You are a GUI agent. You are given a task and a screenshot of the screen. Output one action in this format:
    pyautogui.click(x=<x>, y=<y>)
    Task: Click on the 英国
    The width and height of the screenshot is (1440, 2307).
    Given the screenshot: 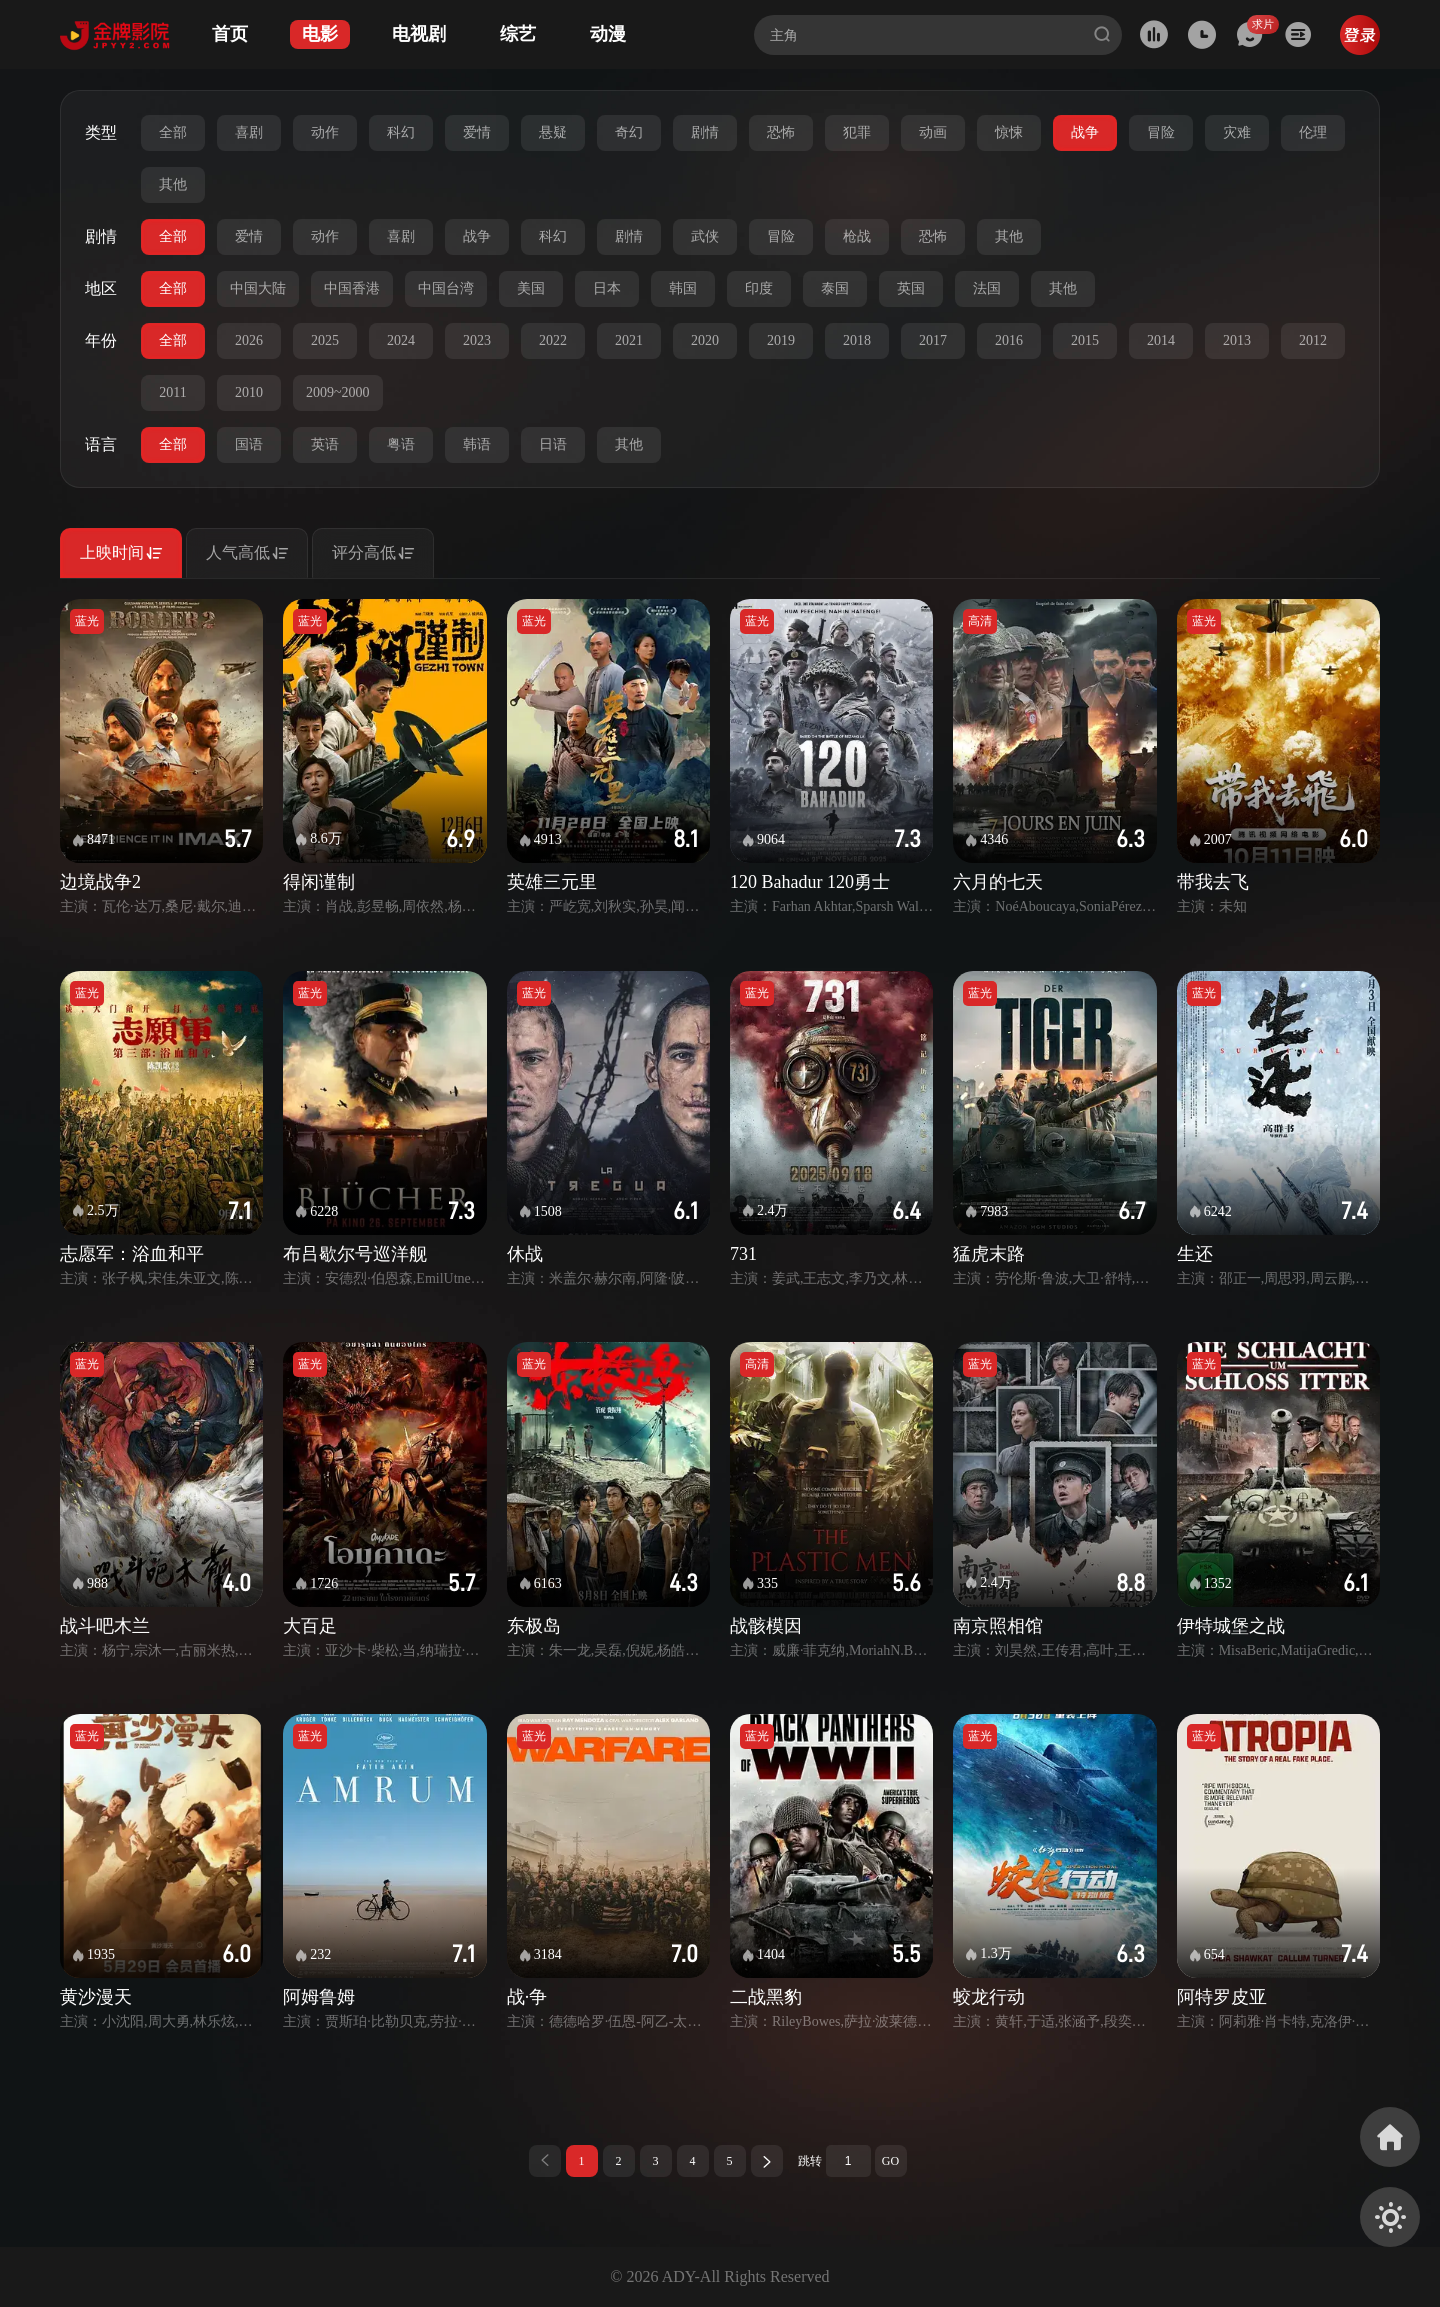 What is the action you would take?
    pyautogui.click(x=911, y=288)
    